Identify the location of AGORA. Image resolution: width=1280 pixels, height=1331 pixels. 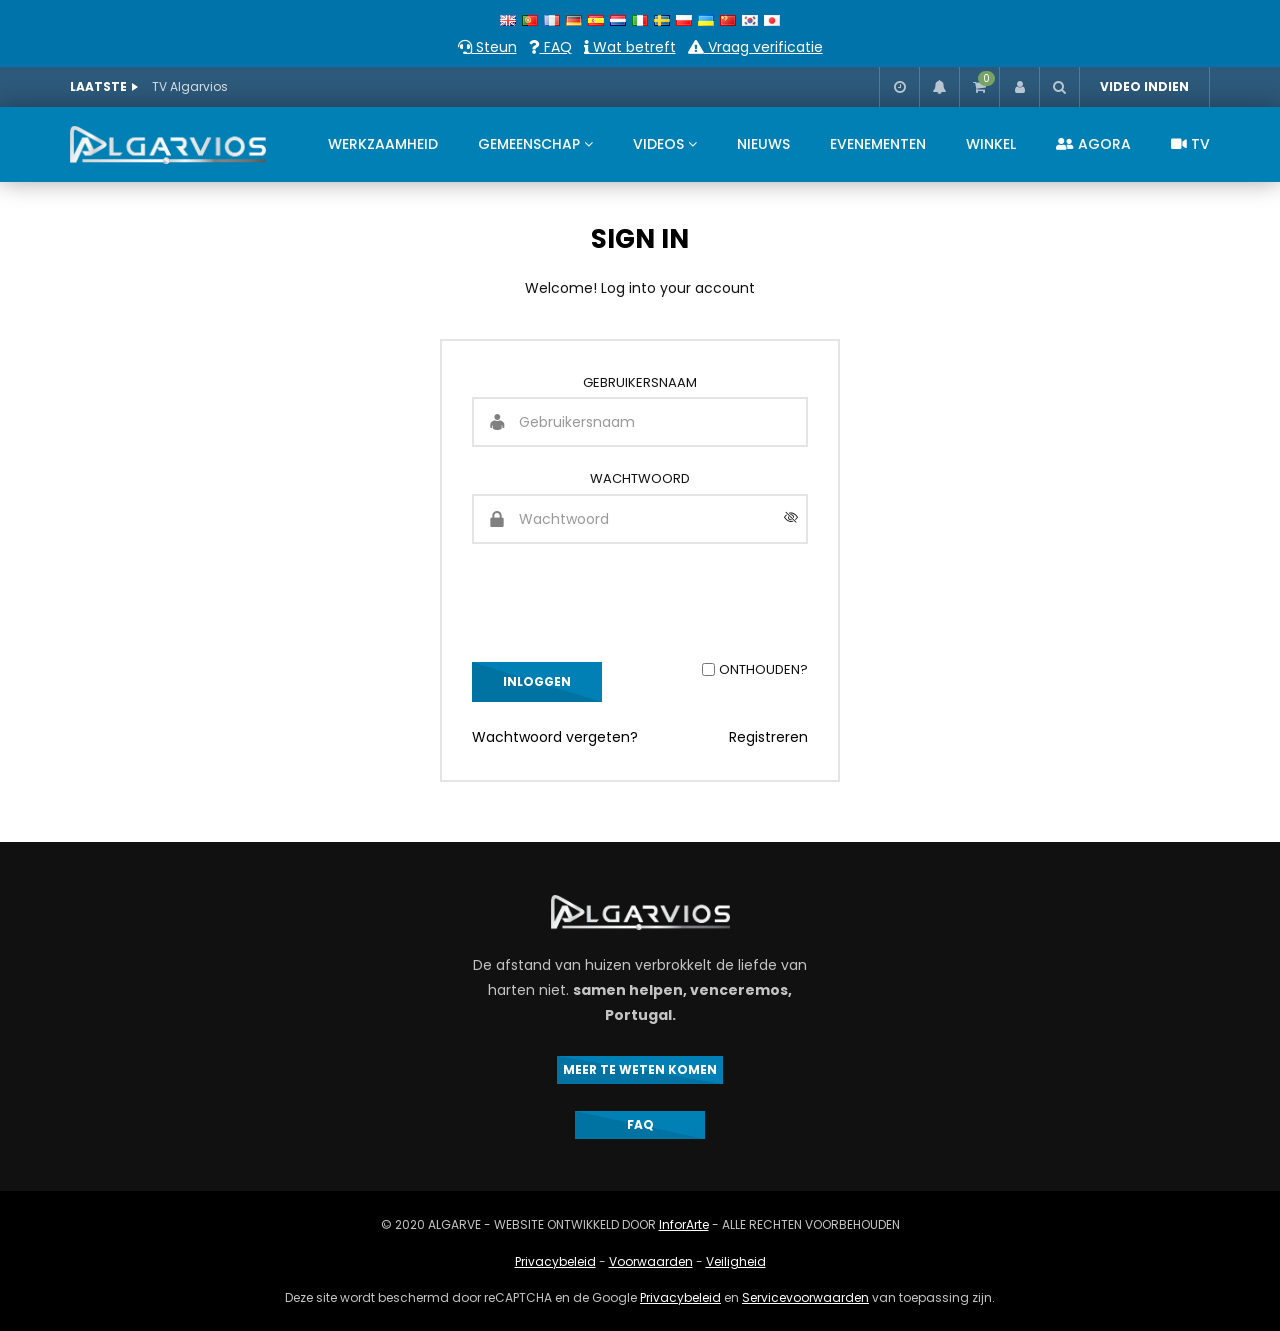
(1093, 144).